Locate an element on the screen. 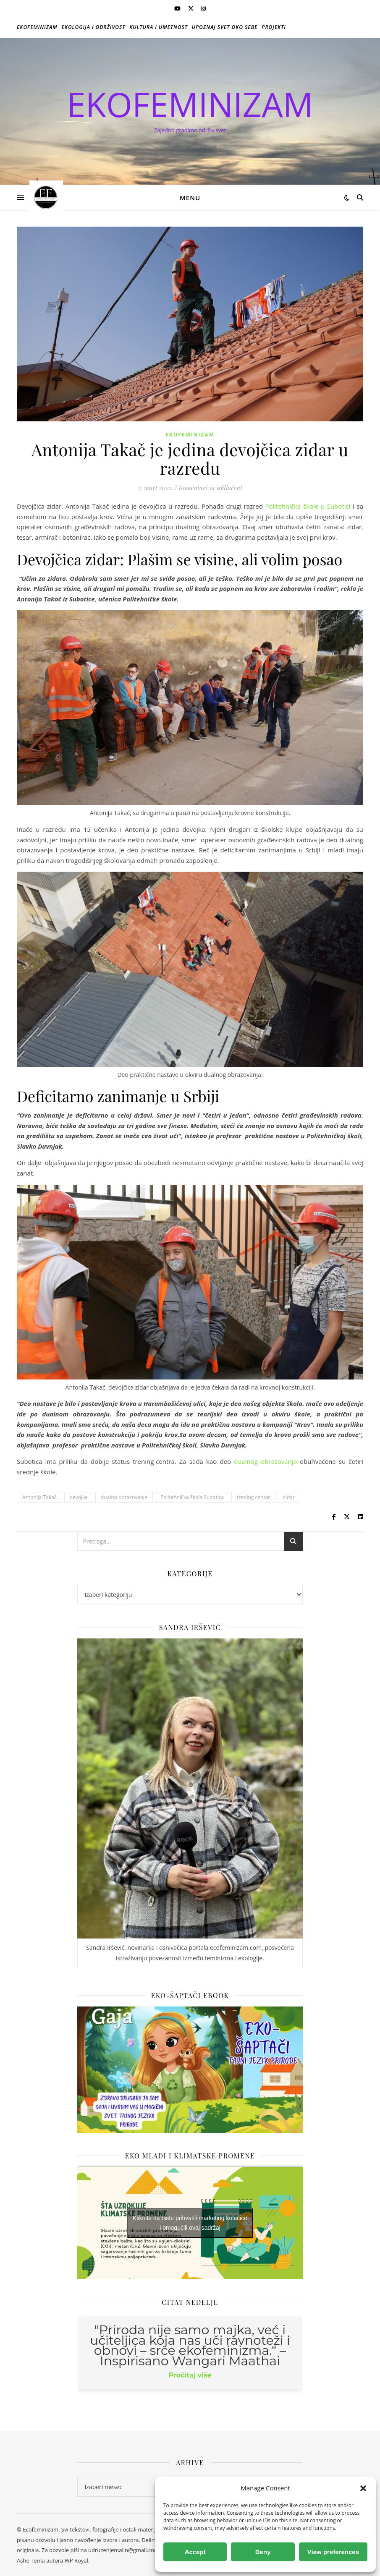 This screenshot has height=2576, width=380. Antonija Takač is located at coordinates (39, 1497).